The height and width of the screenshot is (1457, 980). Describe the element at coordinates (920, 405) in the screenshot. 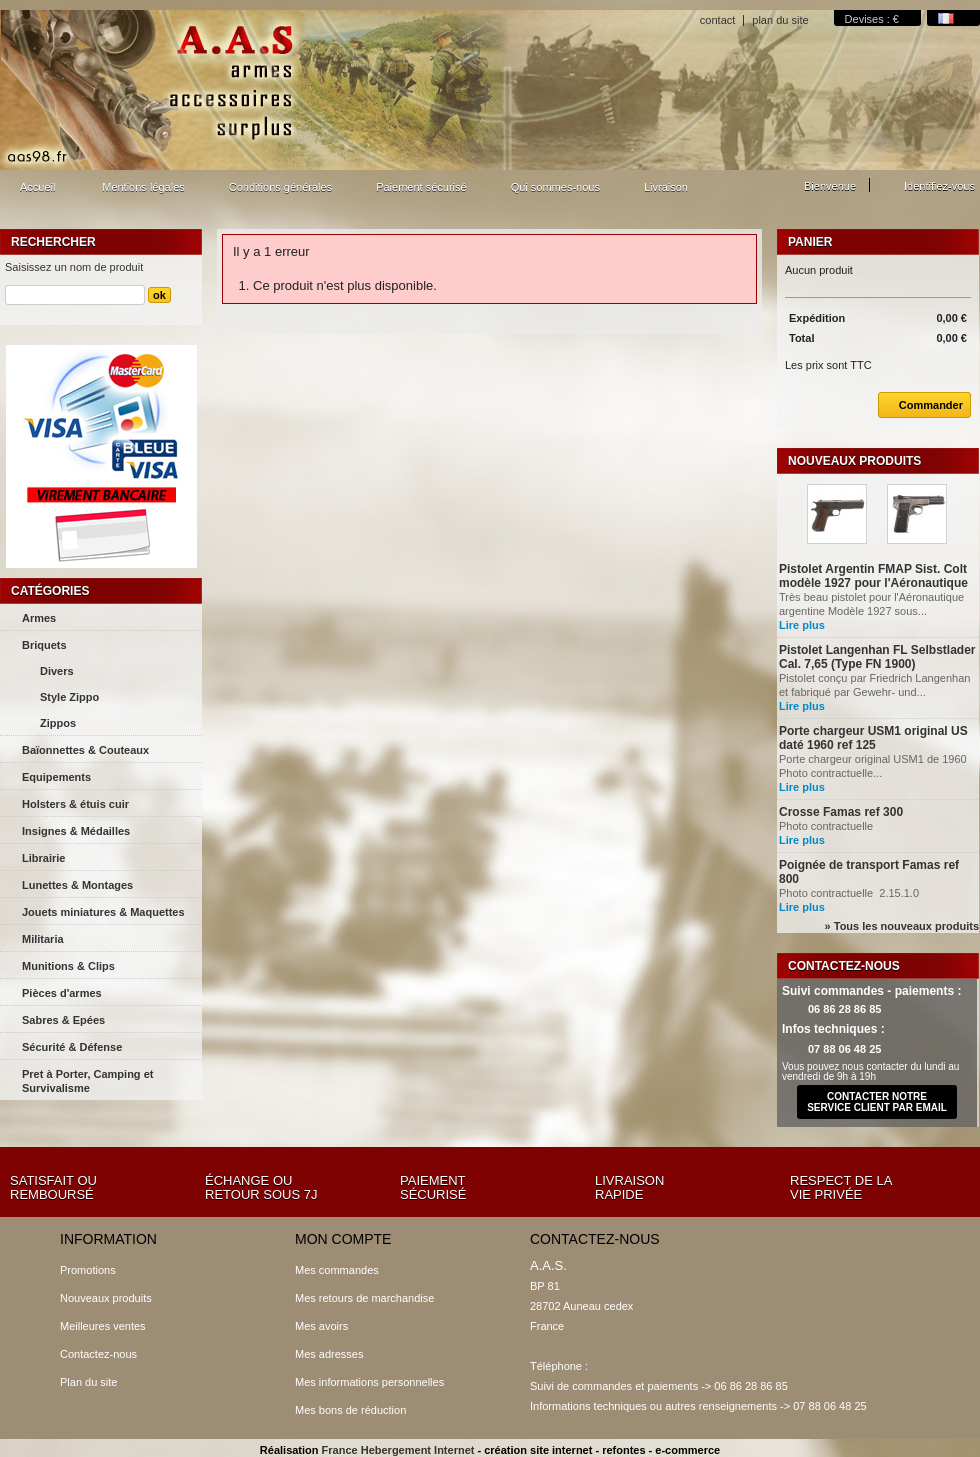

I see `Commander` at that location.